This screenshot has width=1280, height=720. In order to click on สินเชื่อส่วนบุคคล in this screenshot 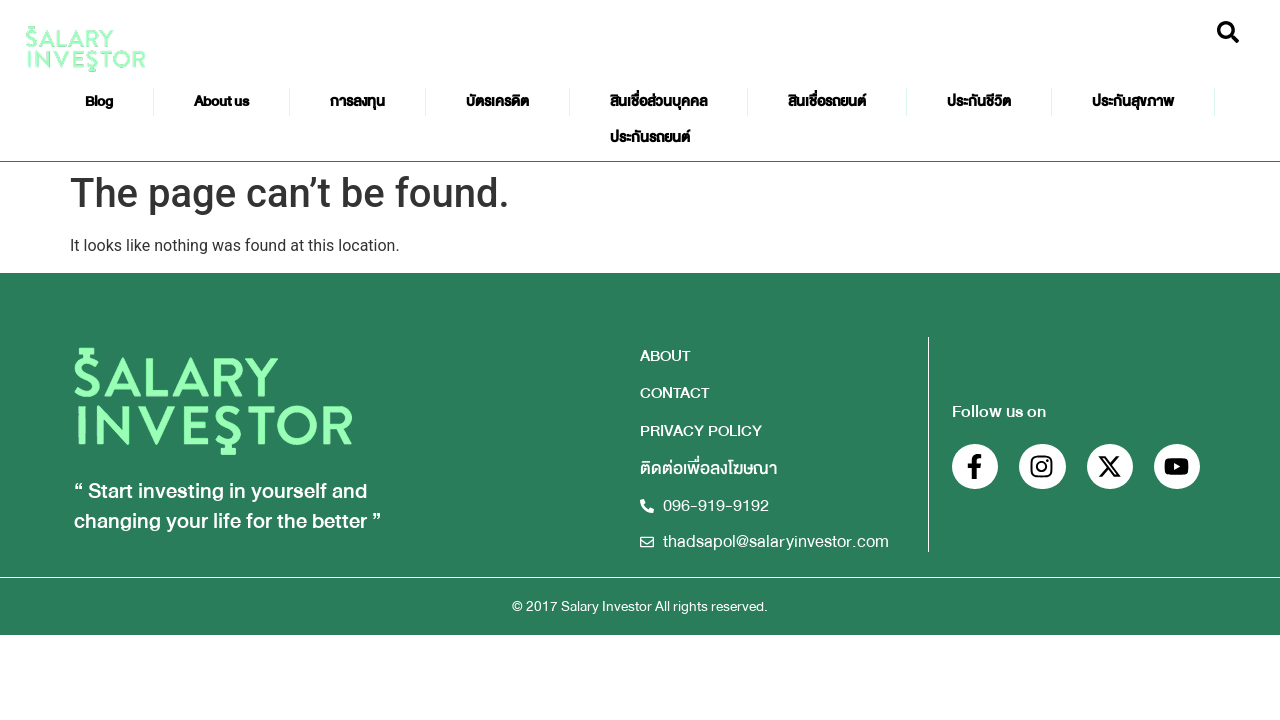, I will do `click(658, 101)`.